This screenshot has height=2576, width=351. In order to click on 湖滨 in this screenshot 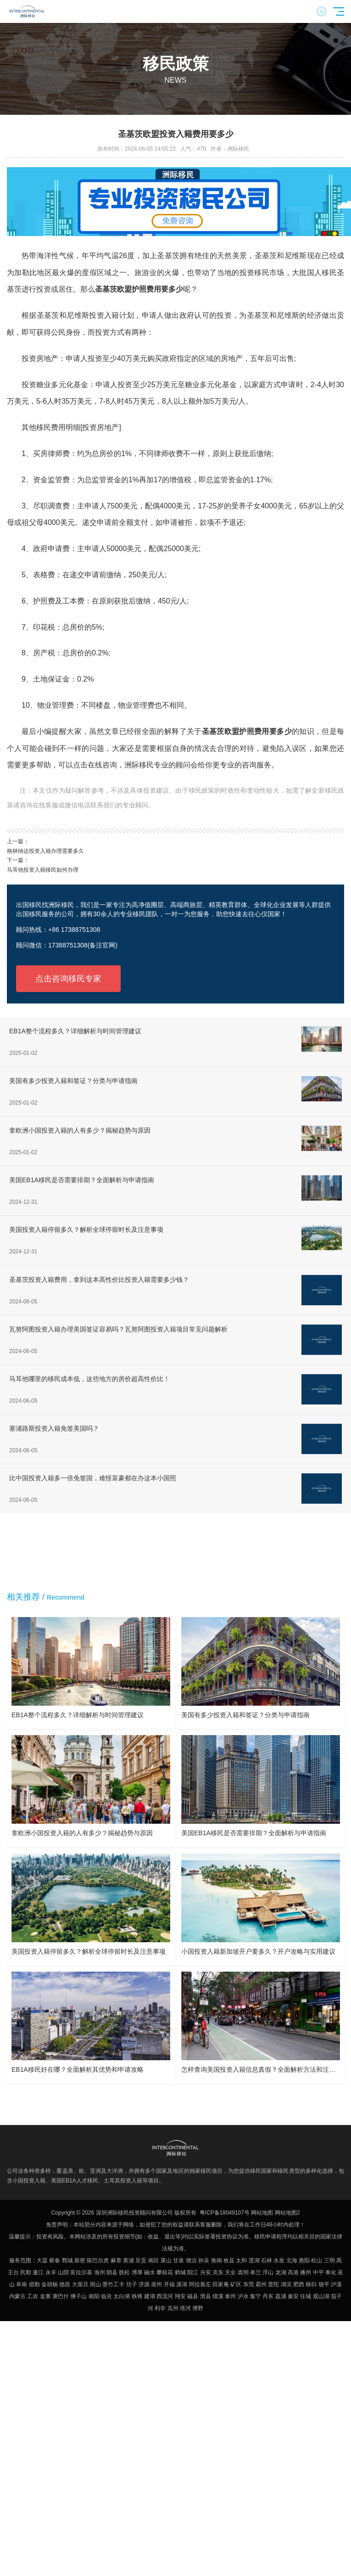, I will do `click(286, 2284)`.